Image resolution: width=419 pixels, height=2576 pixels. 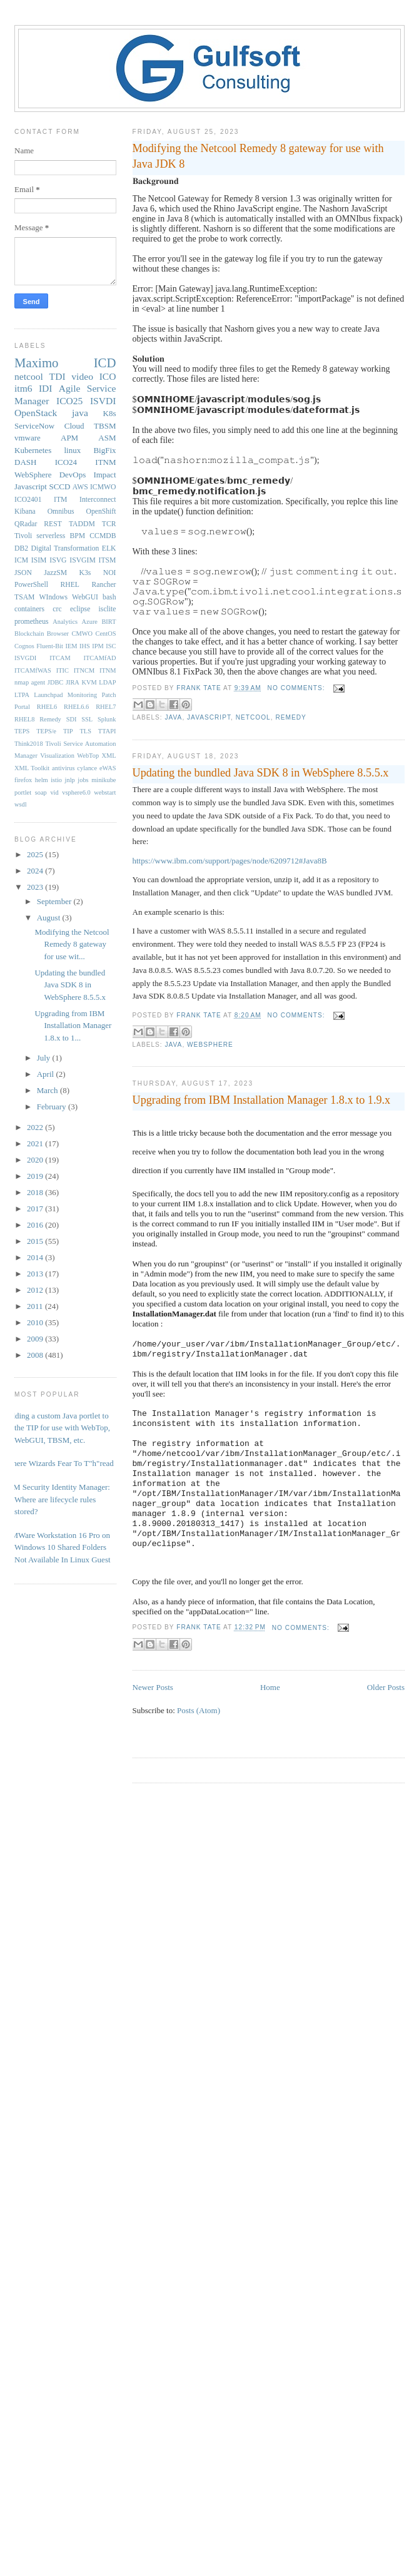 What do you see at coordinates (103, 400) in the screenshot?
I see `ISVDI` at bounding box center [103, 400].